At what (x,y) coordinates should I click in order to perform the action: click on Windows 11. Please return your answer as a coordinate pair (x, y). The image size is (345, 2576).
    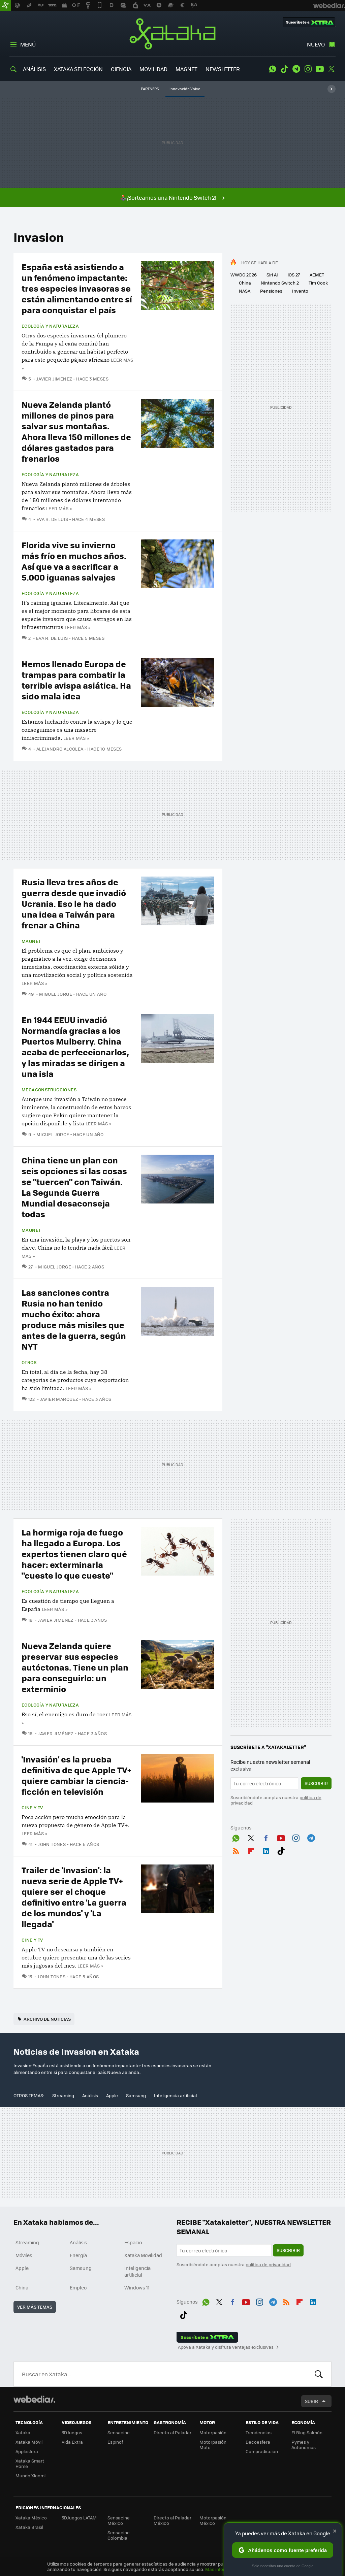
    Looking at the image, I should click on (137, 2287).